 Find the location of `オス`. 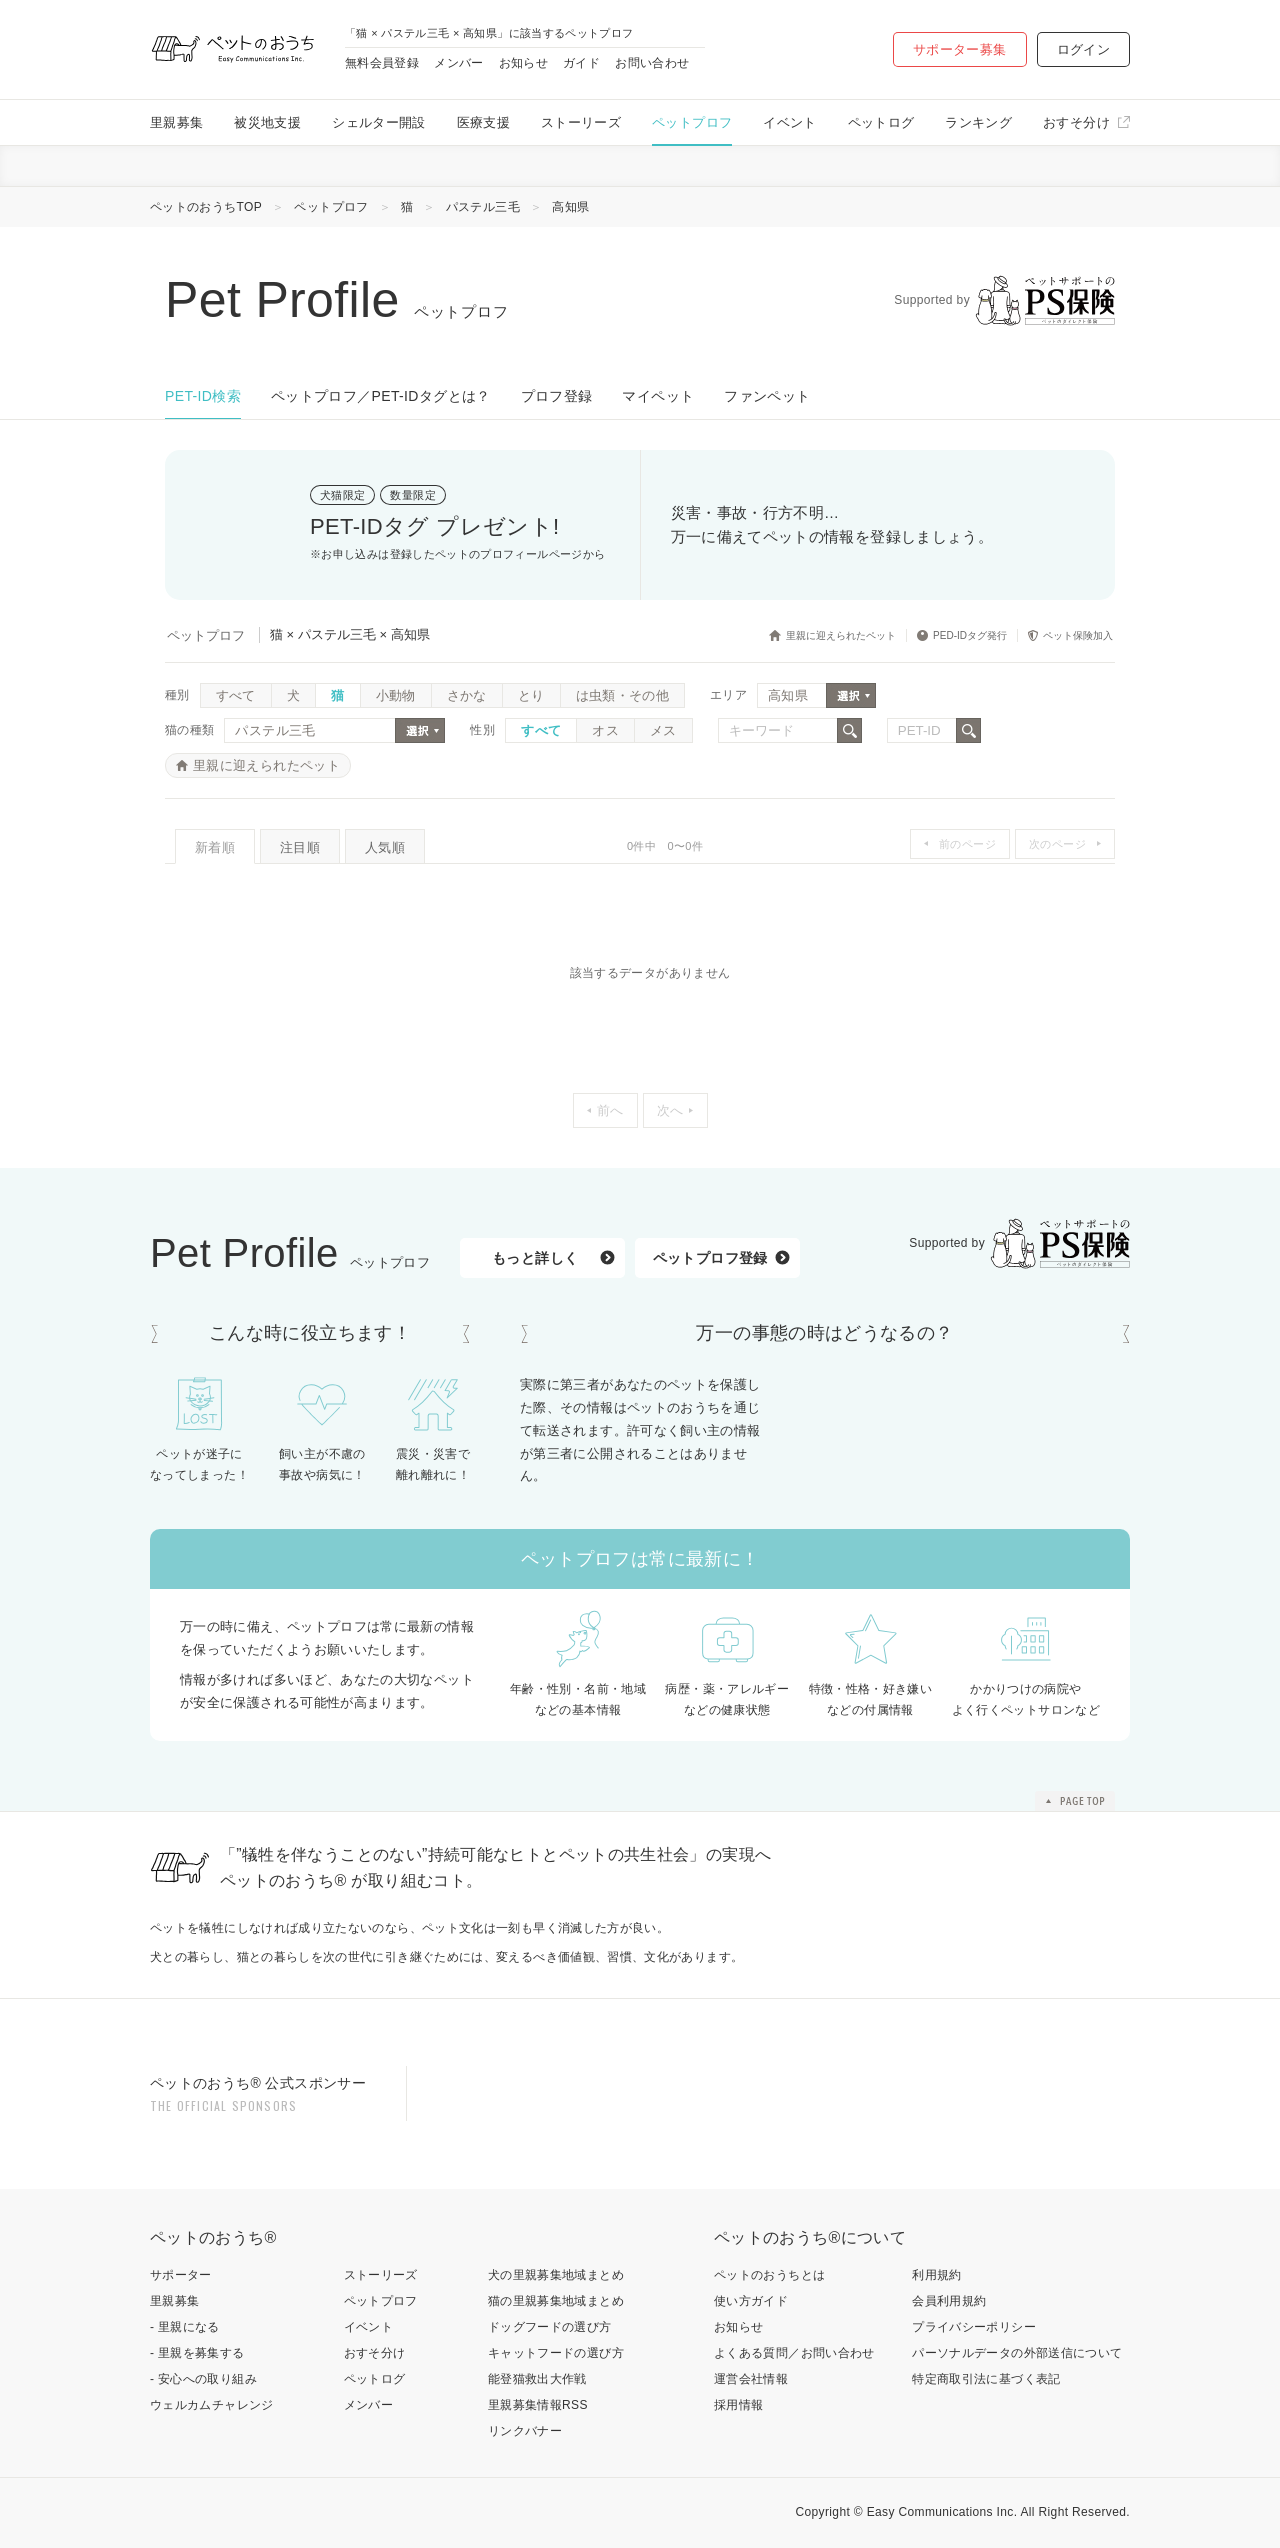

オス is located at coordinates (605, 730).